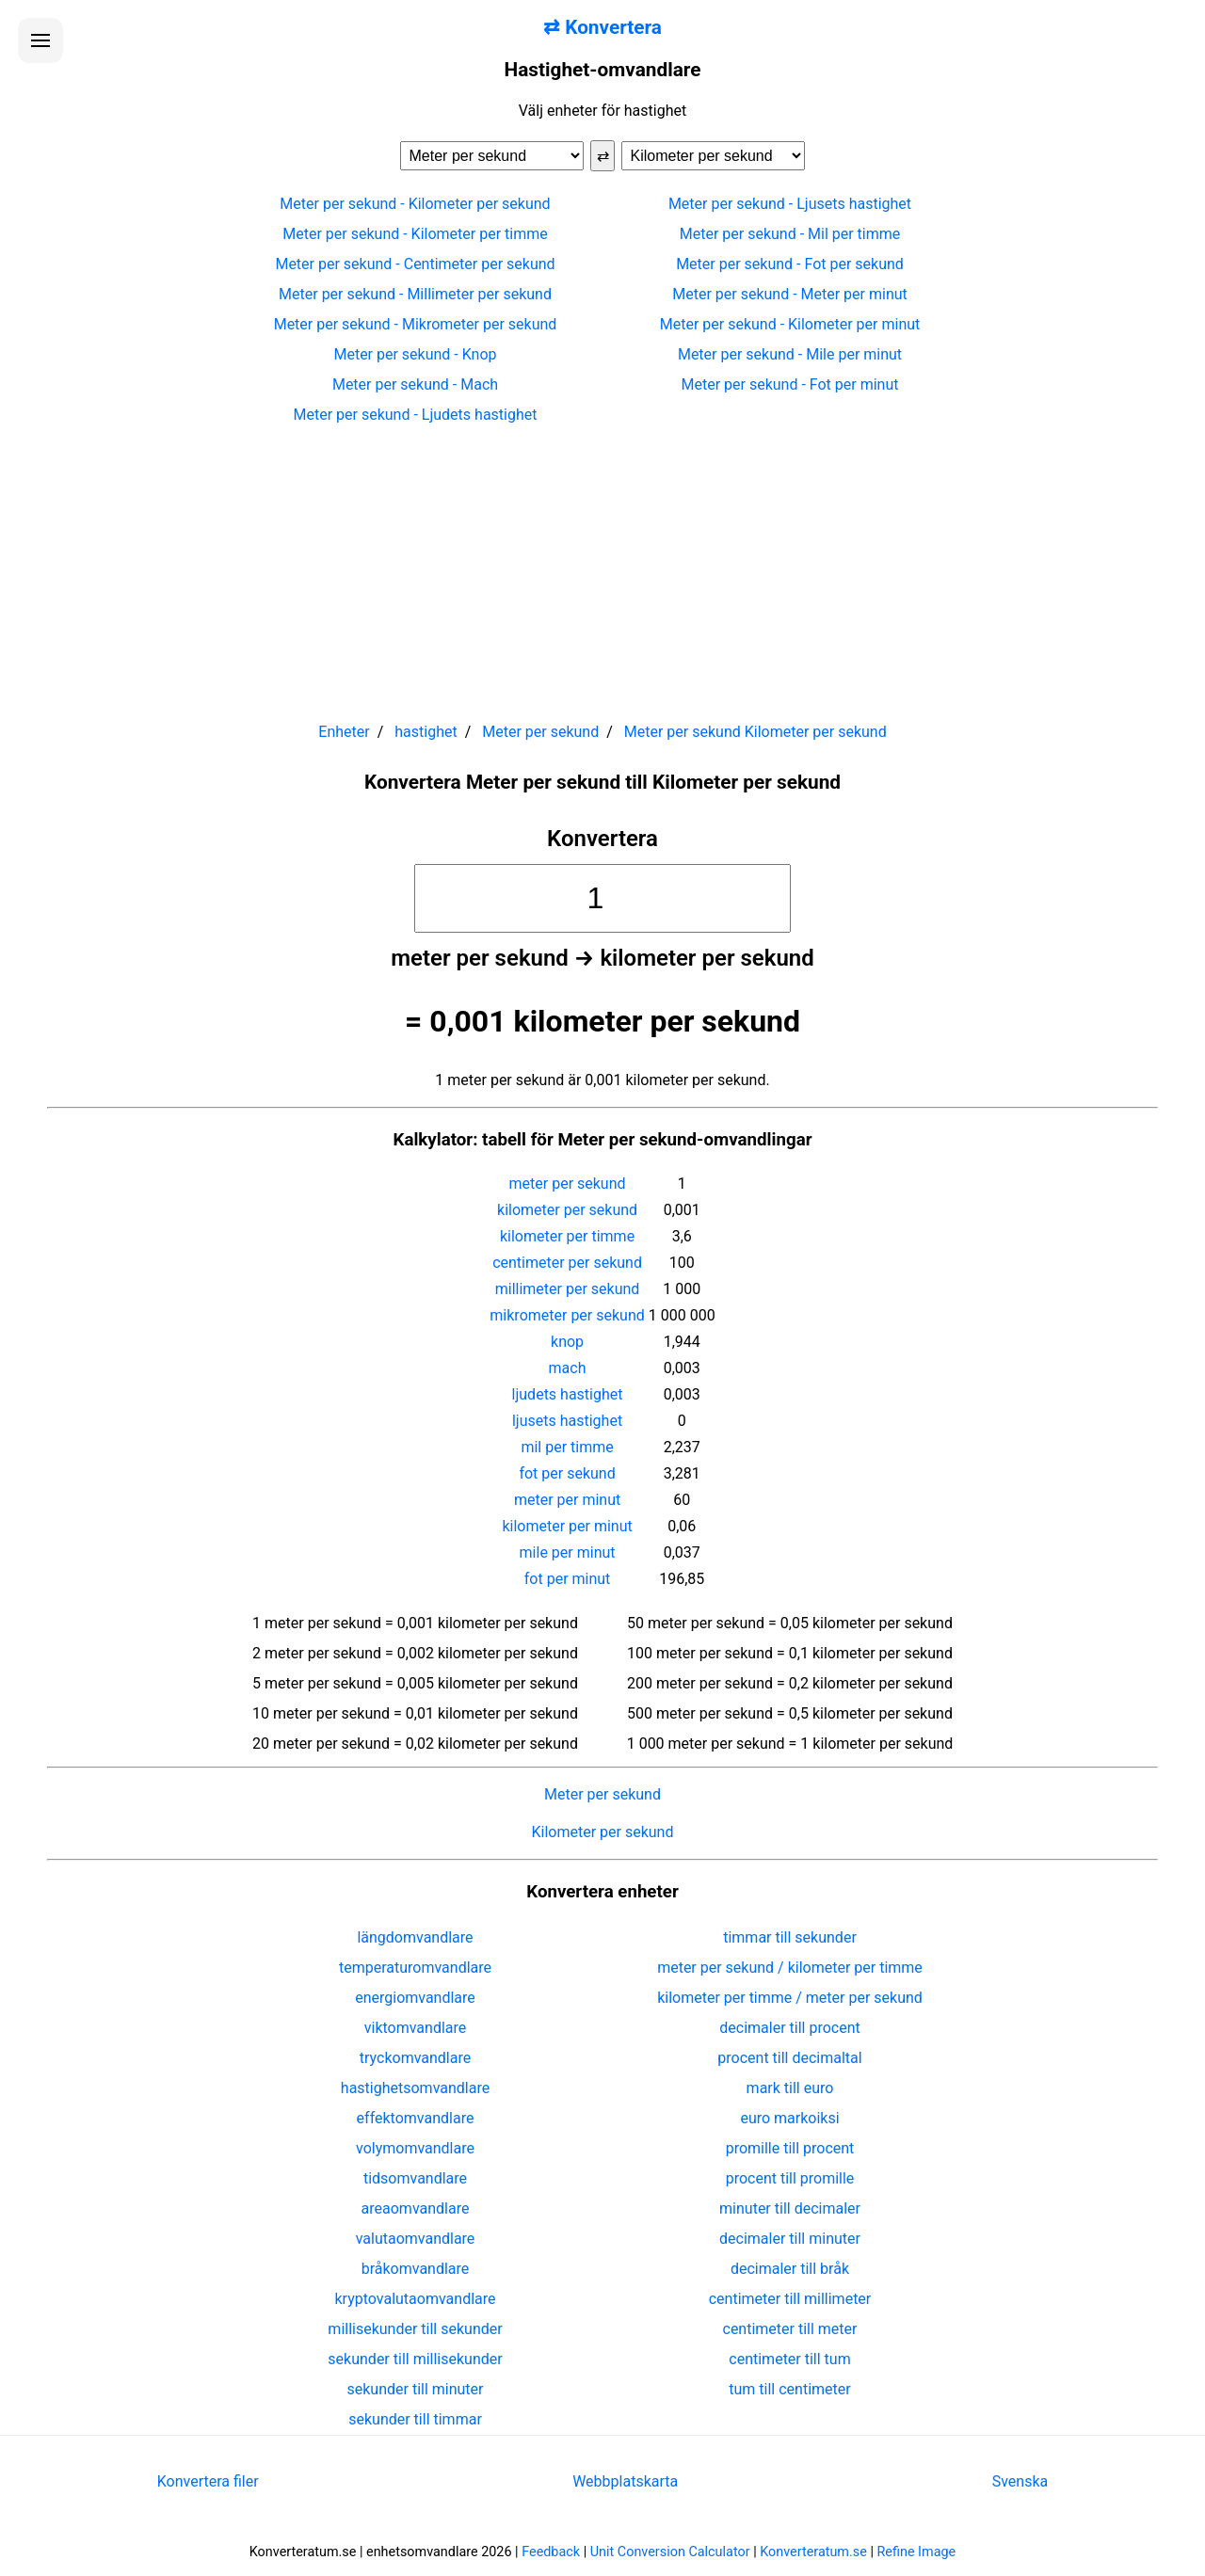 This screenshot has width=1205, height=2576. What do you see at coordinates (551, 2552) in the screenshot?
I see `Feedback` at bounding box center [551, 2552].